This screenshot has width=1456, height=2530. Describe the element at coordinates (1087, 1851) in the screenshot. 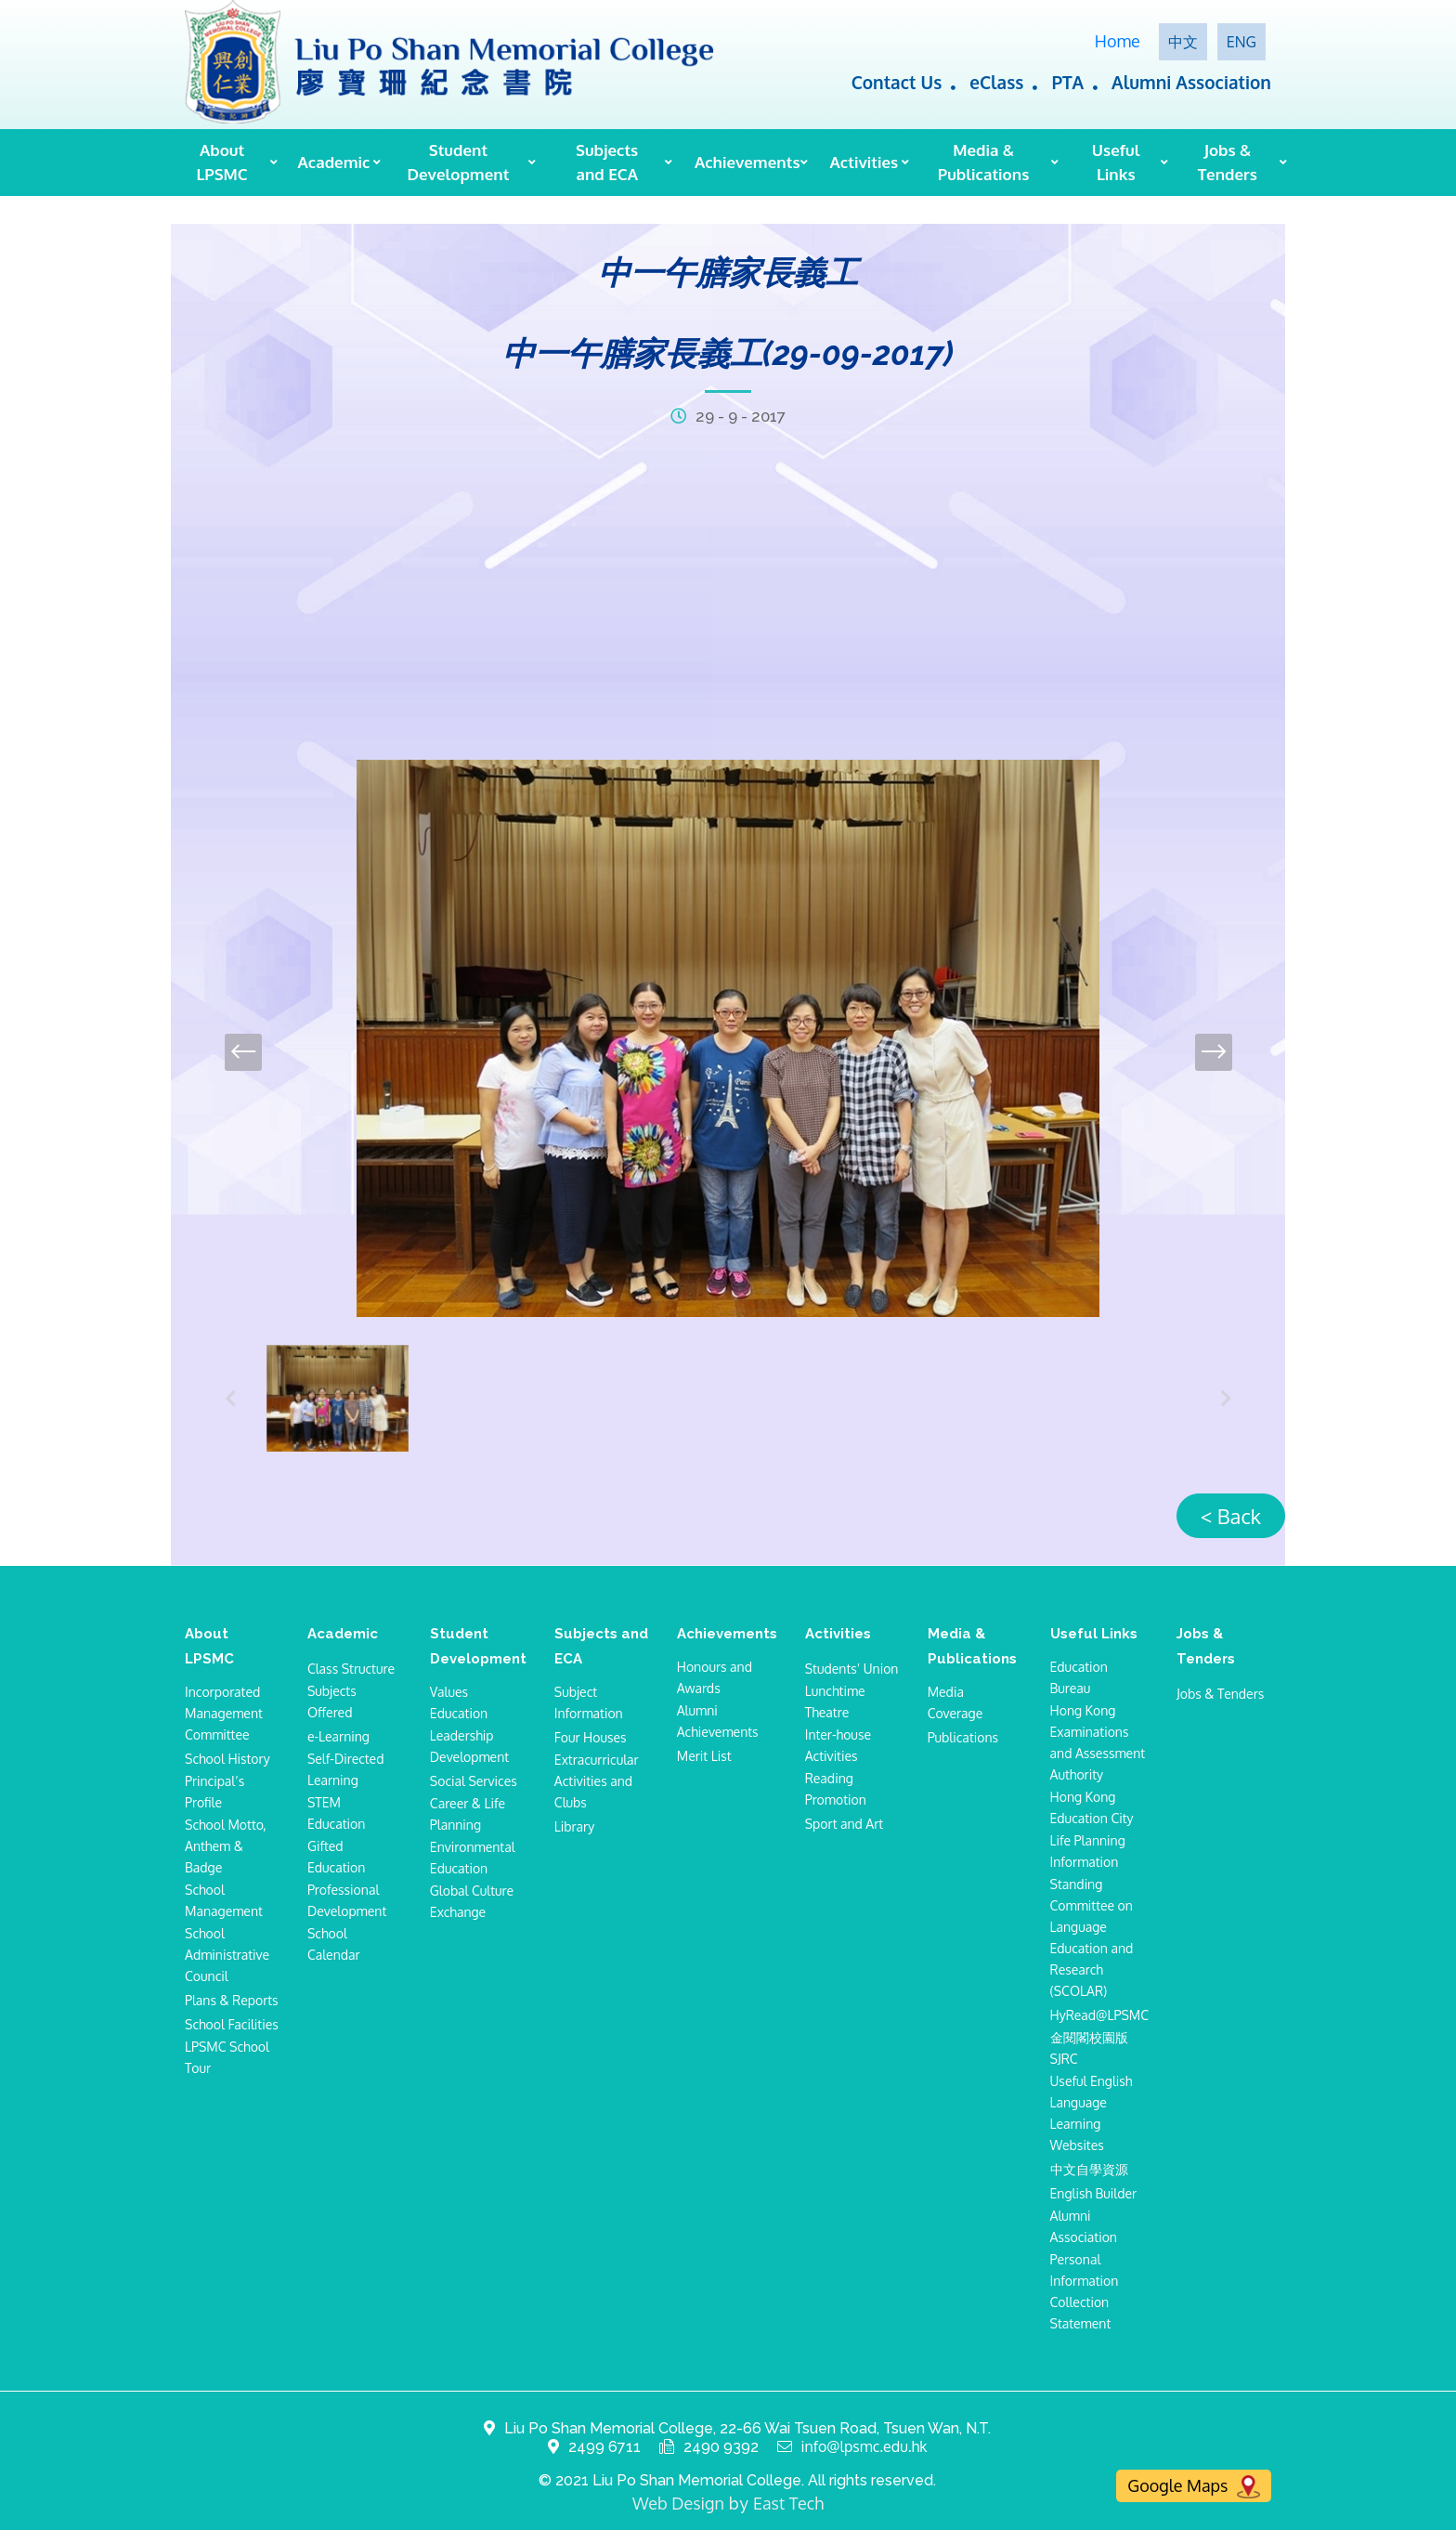

I see `Life Planning Information` at that location.